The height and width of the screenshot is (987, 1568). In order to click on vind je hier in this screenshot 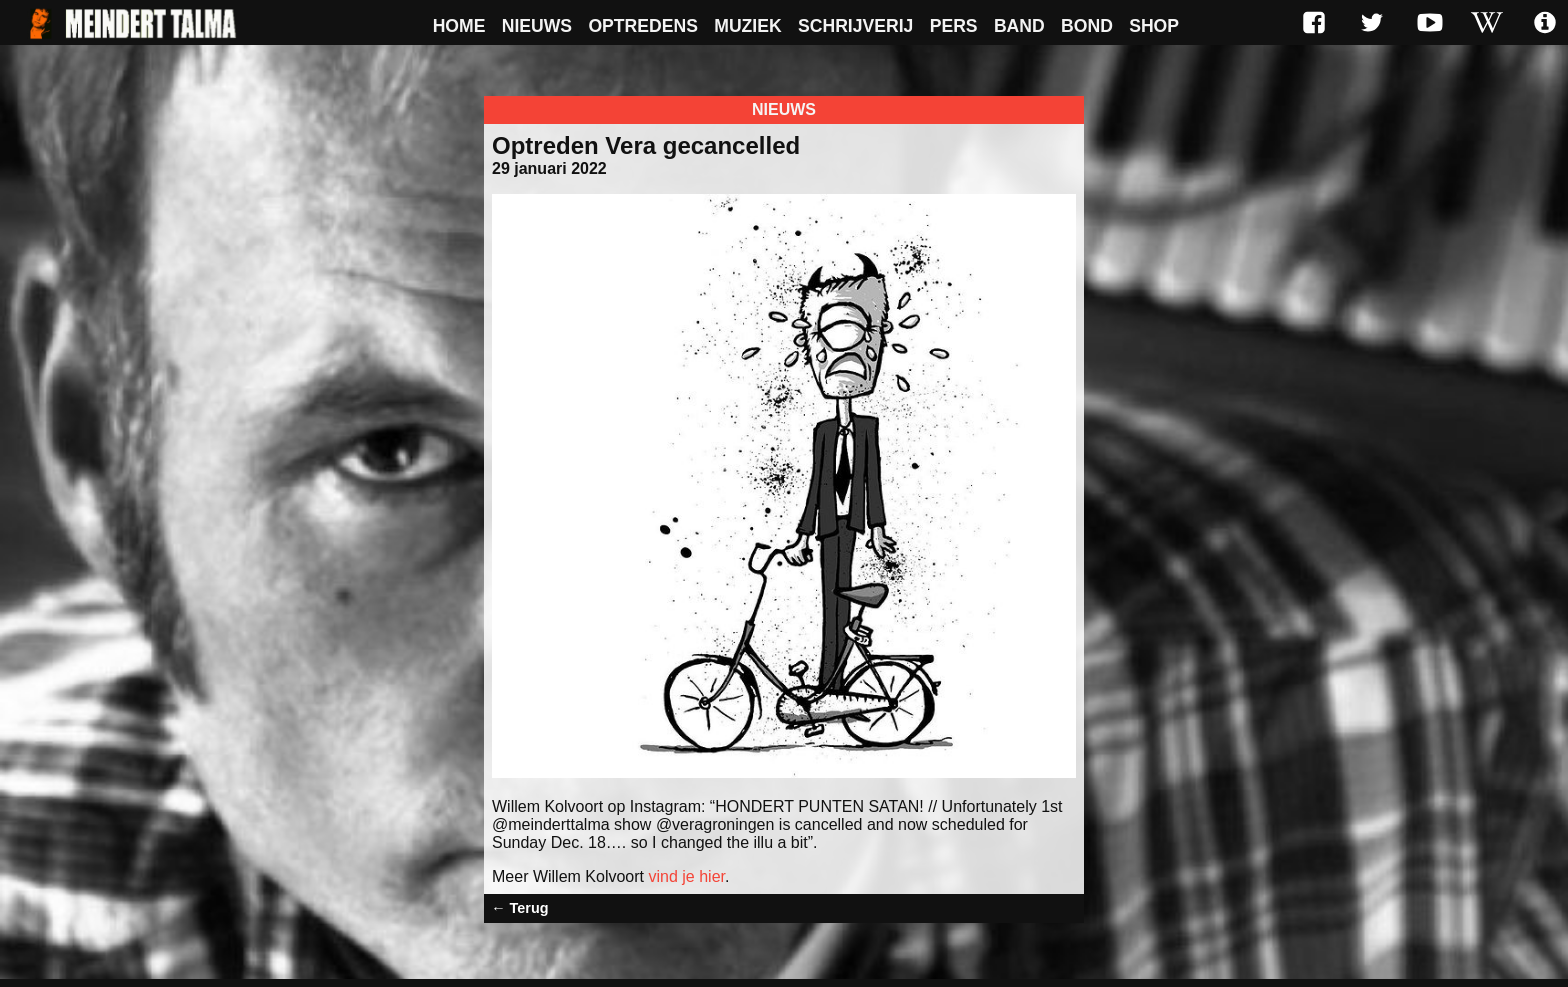, I will do `click(686, 876)`.